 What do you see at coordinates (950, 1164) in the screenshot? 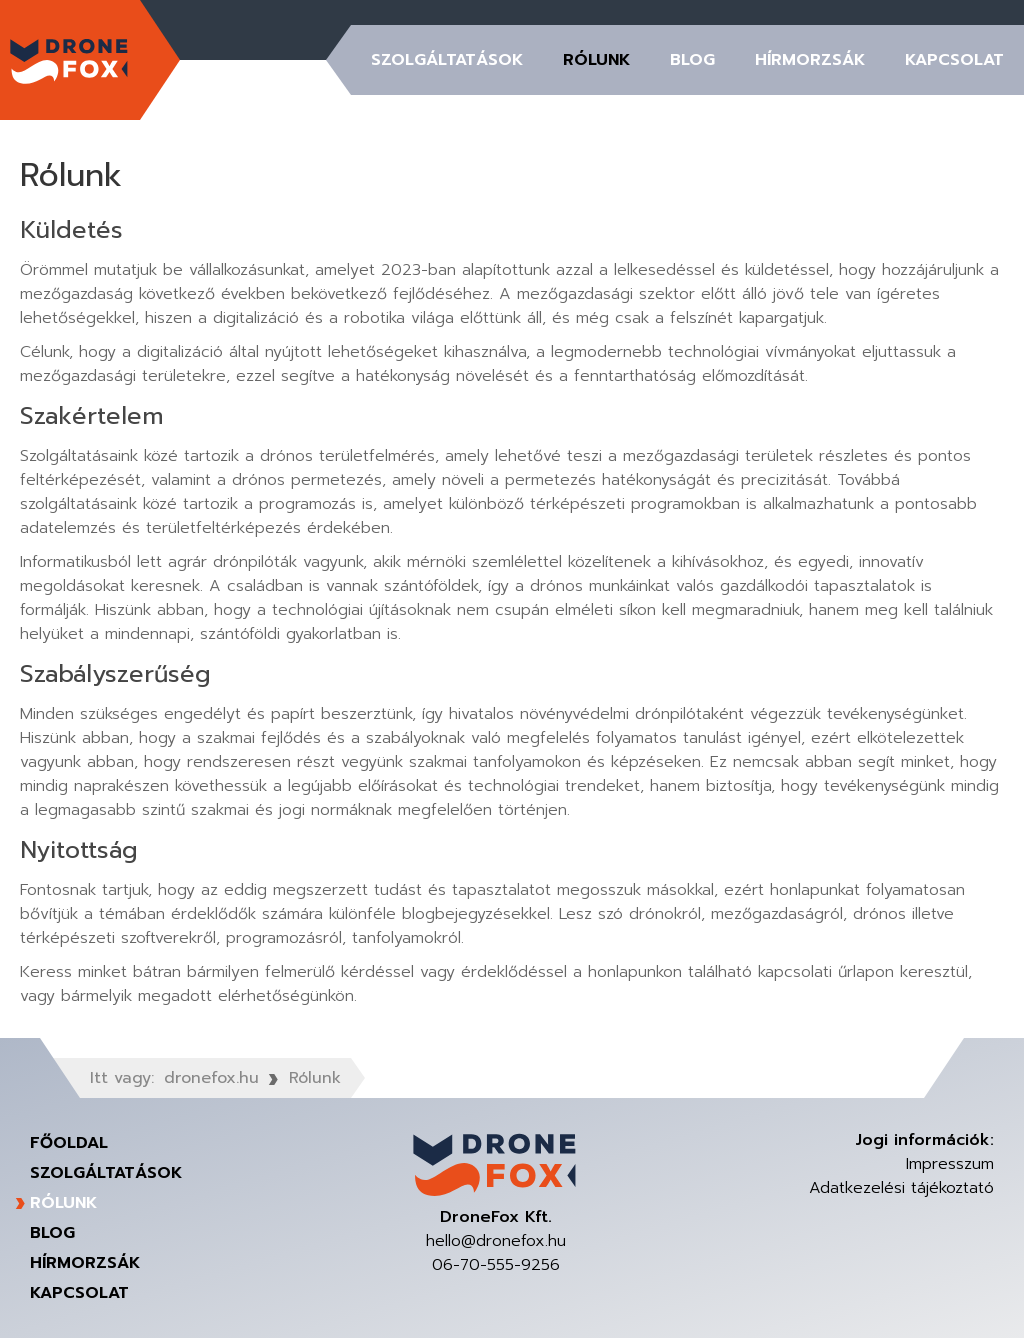
I see `Impresszum` at bounding box center [950, 1164].